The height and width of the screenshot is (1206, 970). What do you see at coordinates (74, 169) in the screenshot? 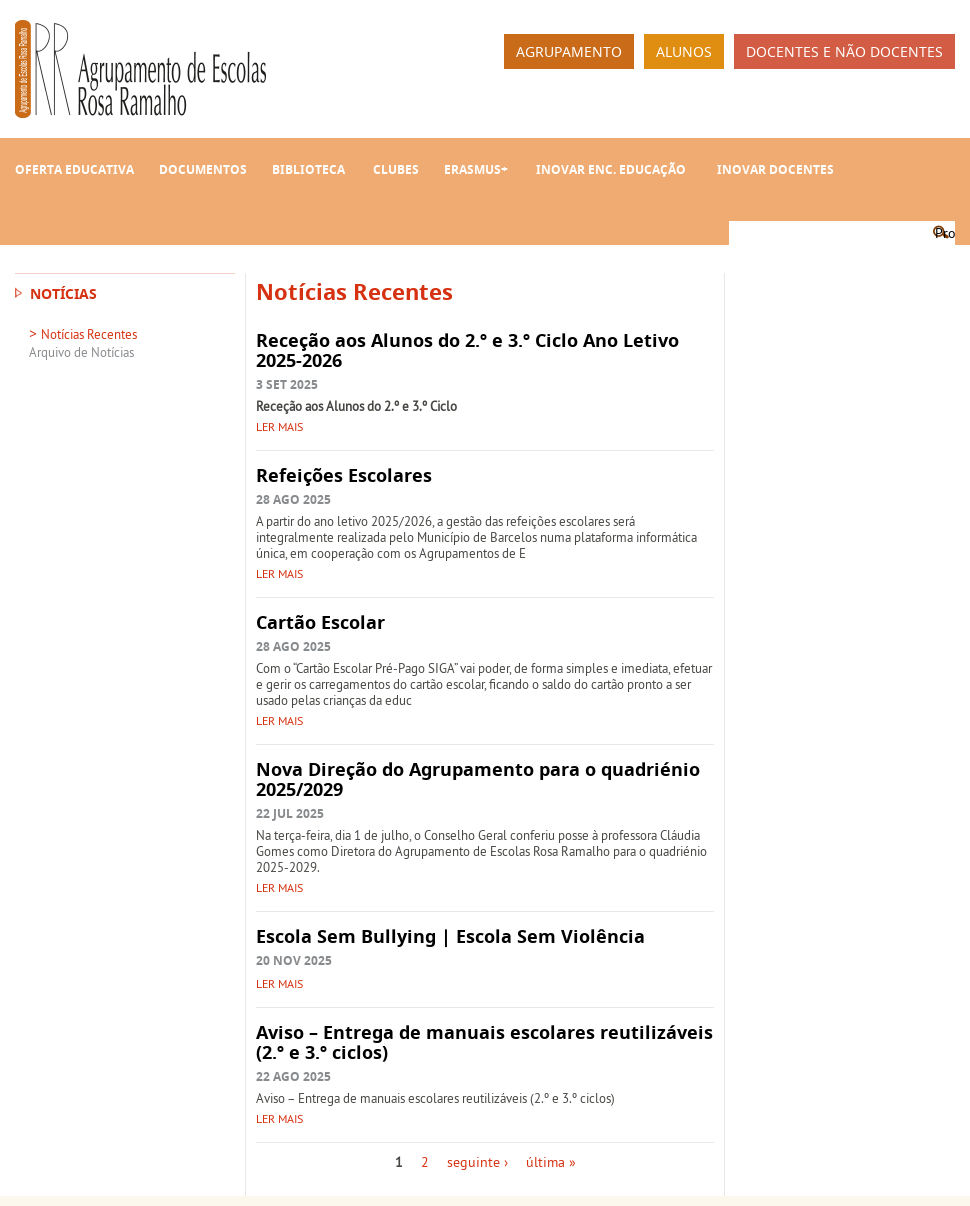
I see `Oferta Educativa` at bounding box center [74, 169].